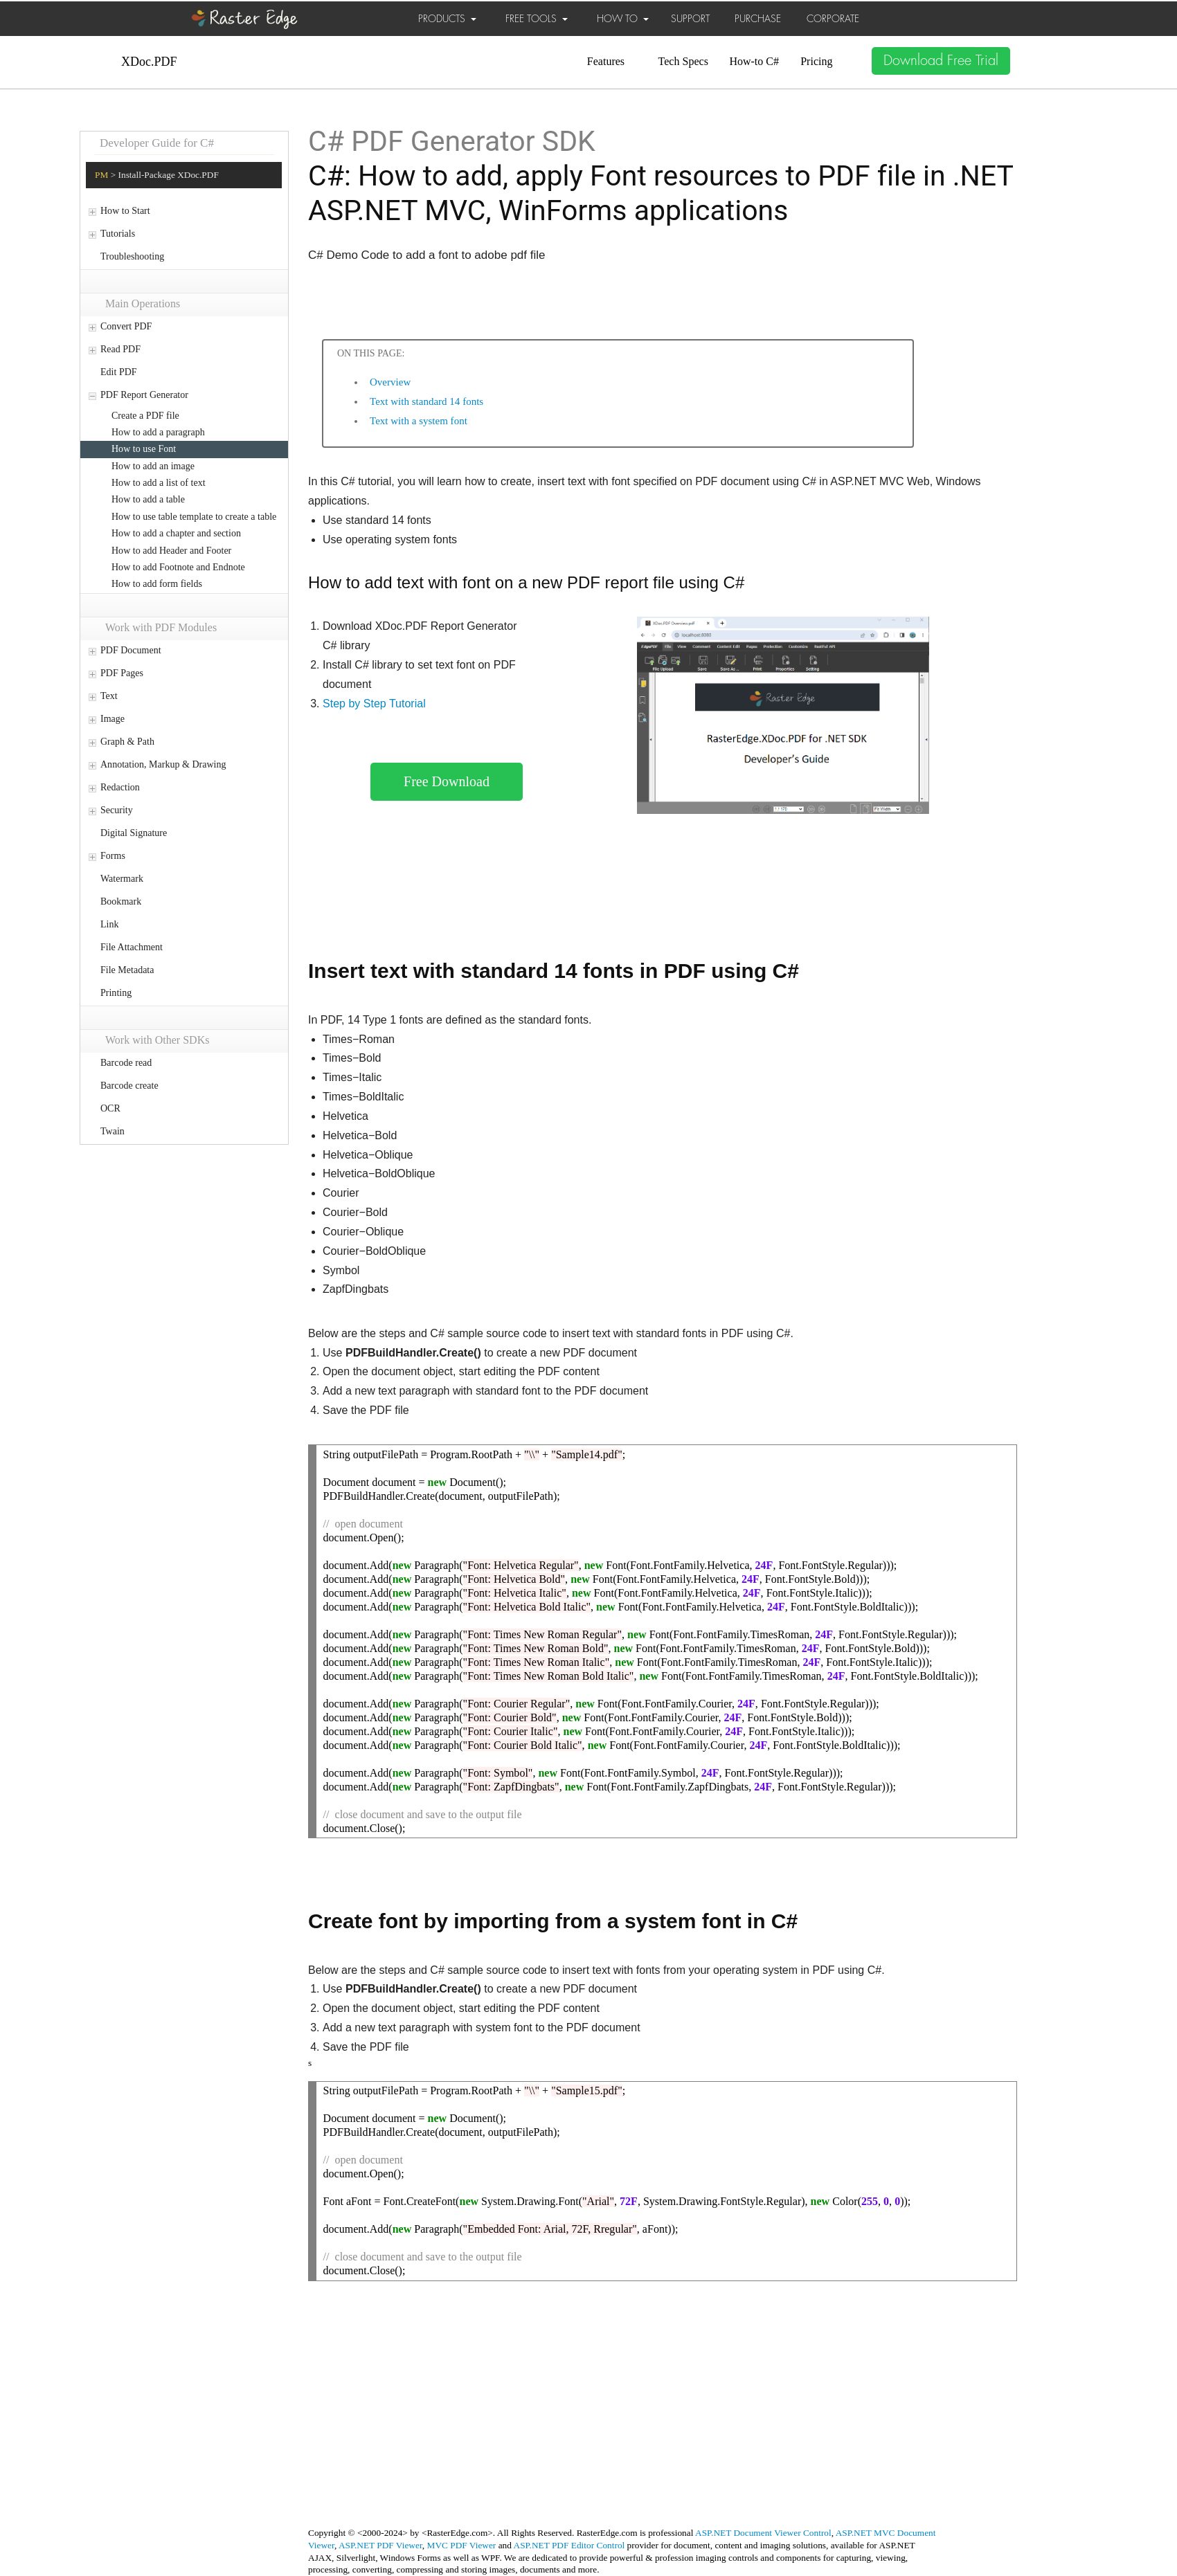  I want to click on PURCHASE, so click(758, 18).